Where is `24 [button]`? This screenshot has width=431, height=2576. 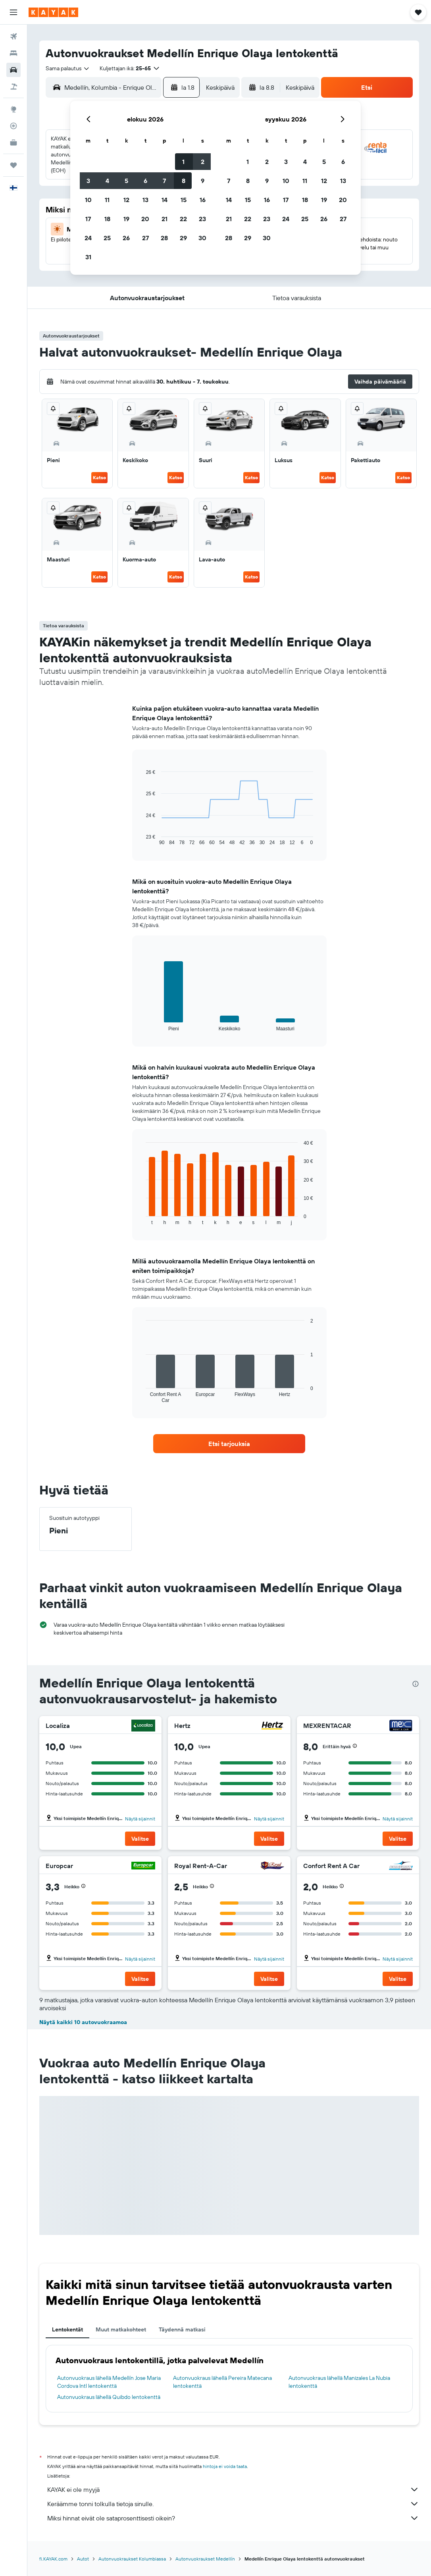 24 [button] is located at coordinates (88, 238).